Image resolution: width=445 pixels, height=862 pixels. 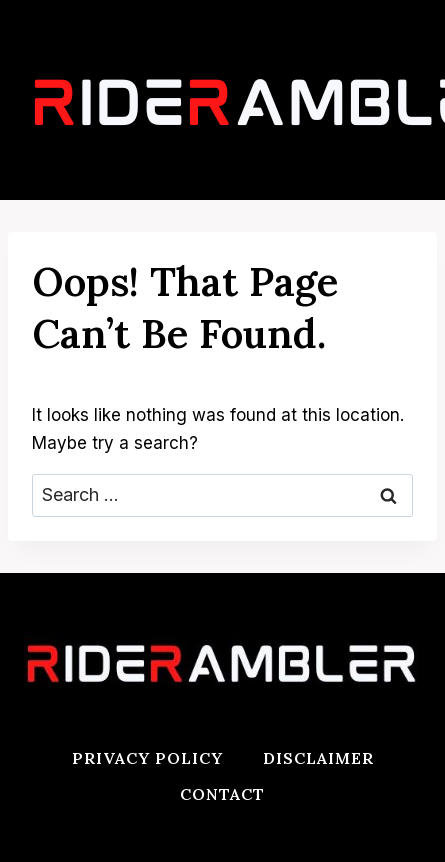 What do you see at coordinates (318, 758) in the screenshot?
I see `Disclaimer` at bounding box center [318, 758].